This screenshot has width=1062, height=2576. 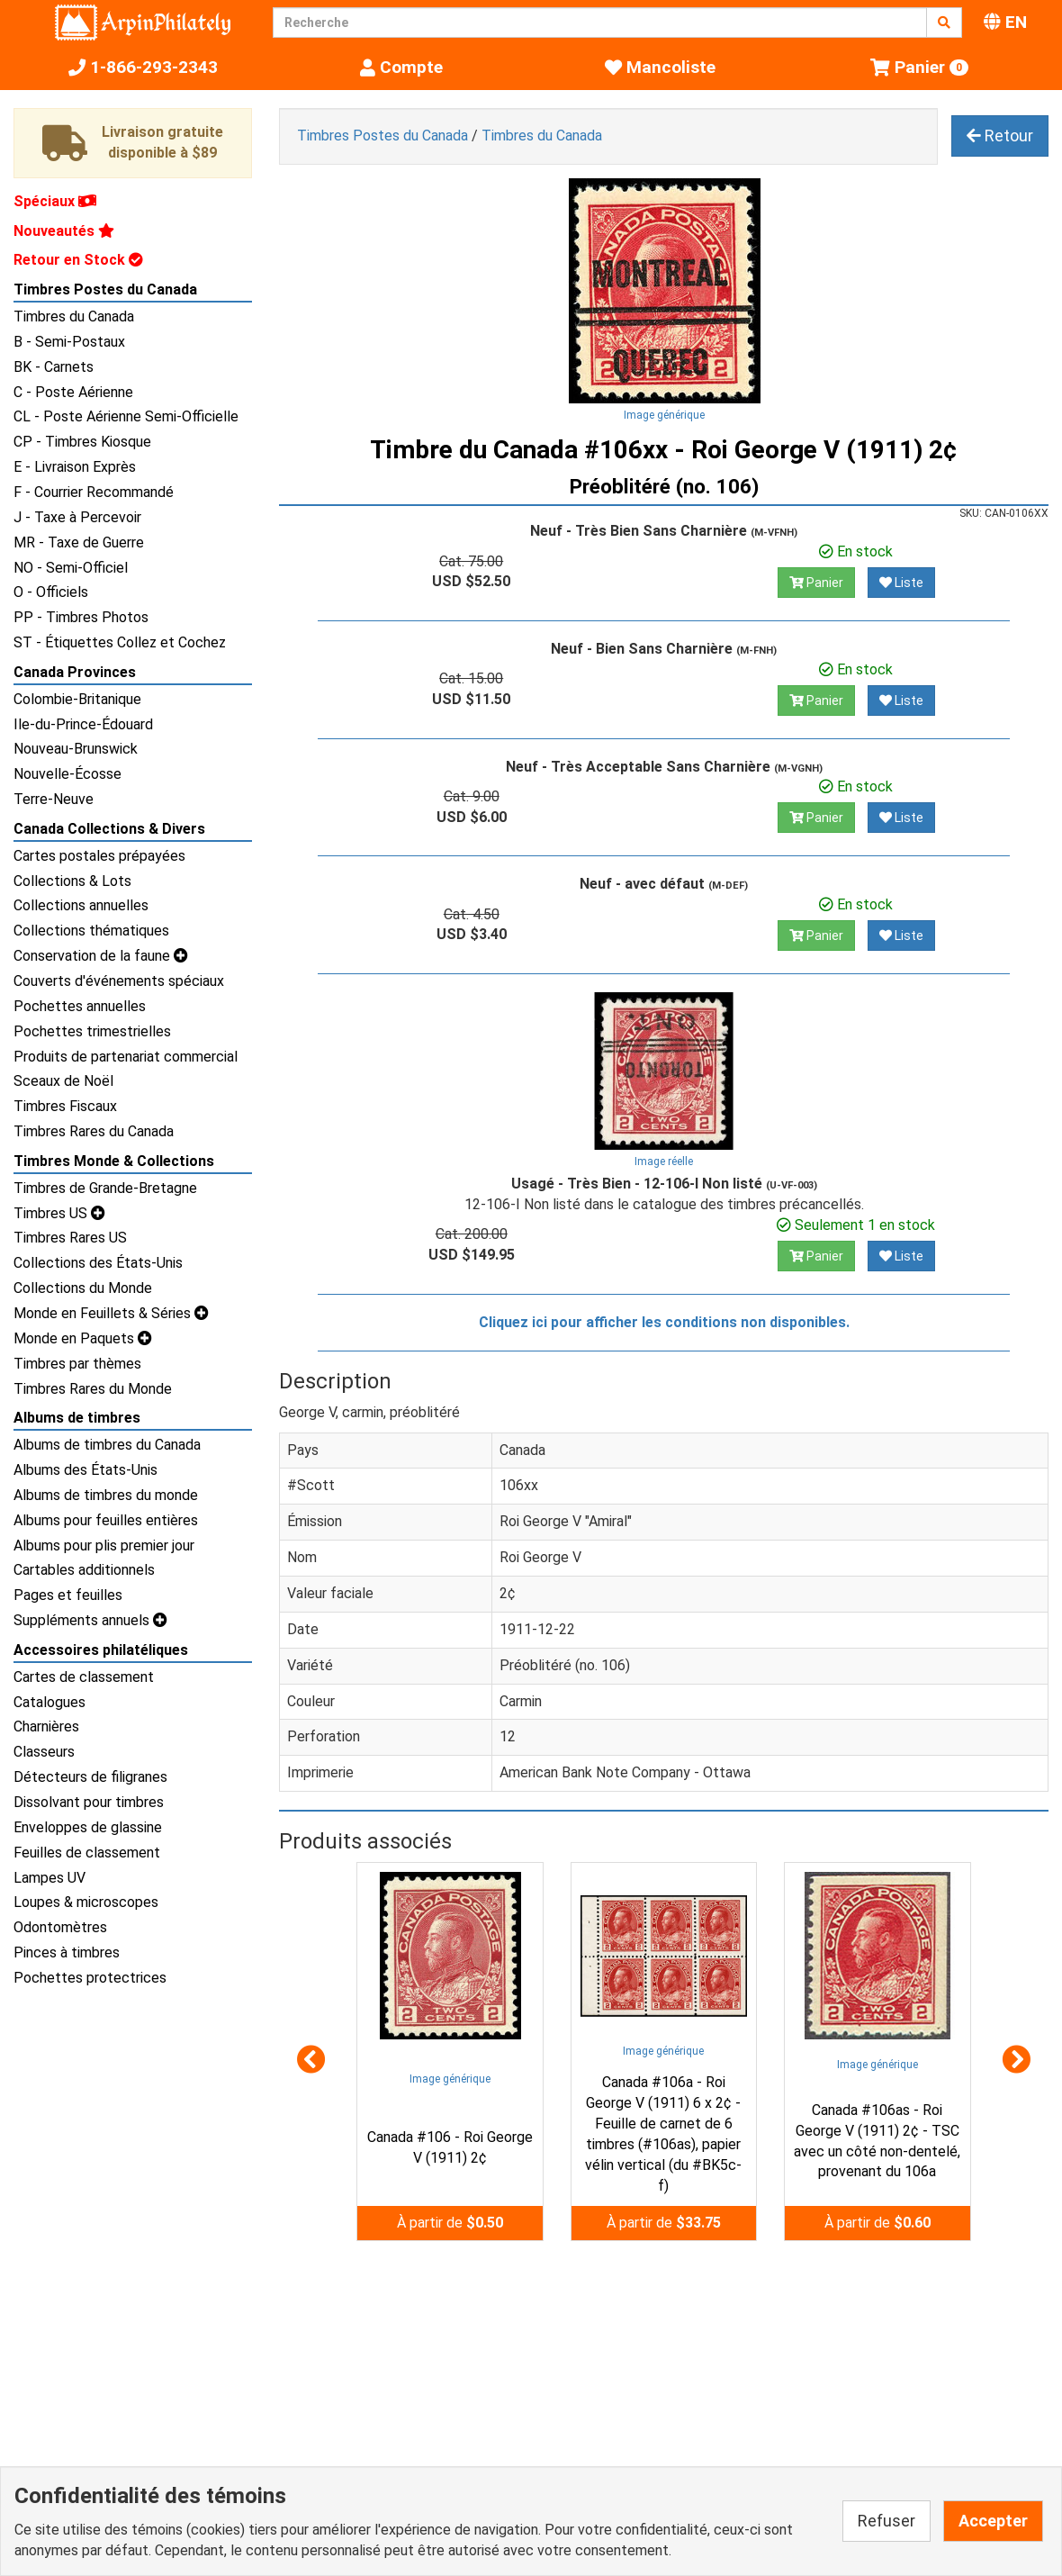 What do you see at coordinates (77, 1363) in the screenshot?
I see `Timbres par thèmes` at bounding box center [77, 1363].